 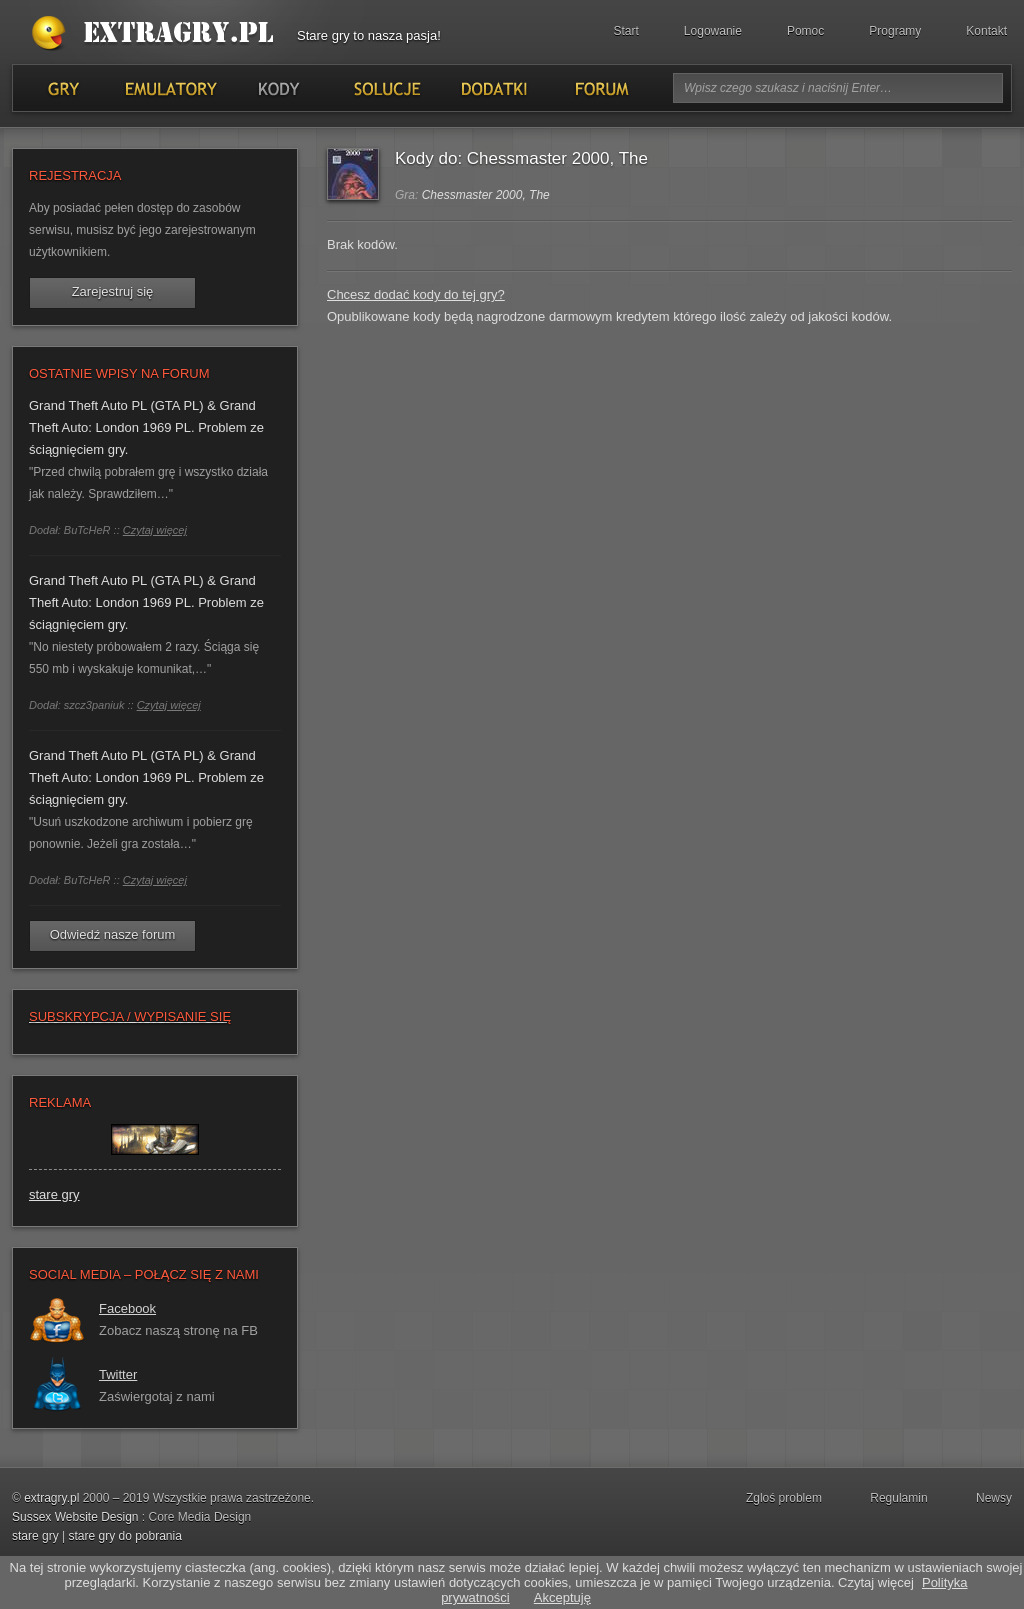 What do you see at coordinates (713, 31) in the screenshot?
I see `Logowanie` at bounding box center [713, 31].